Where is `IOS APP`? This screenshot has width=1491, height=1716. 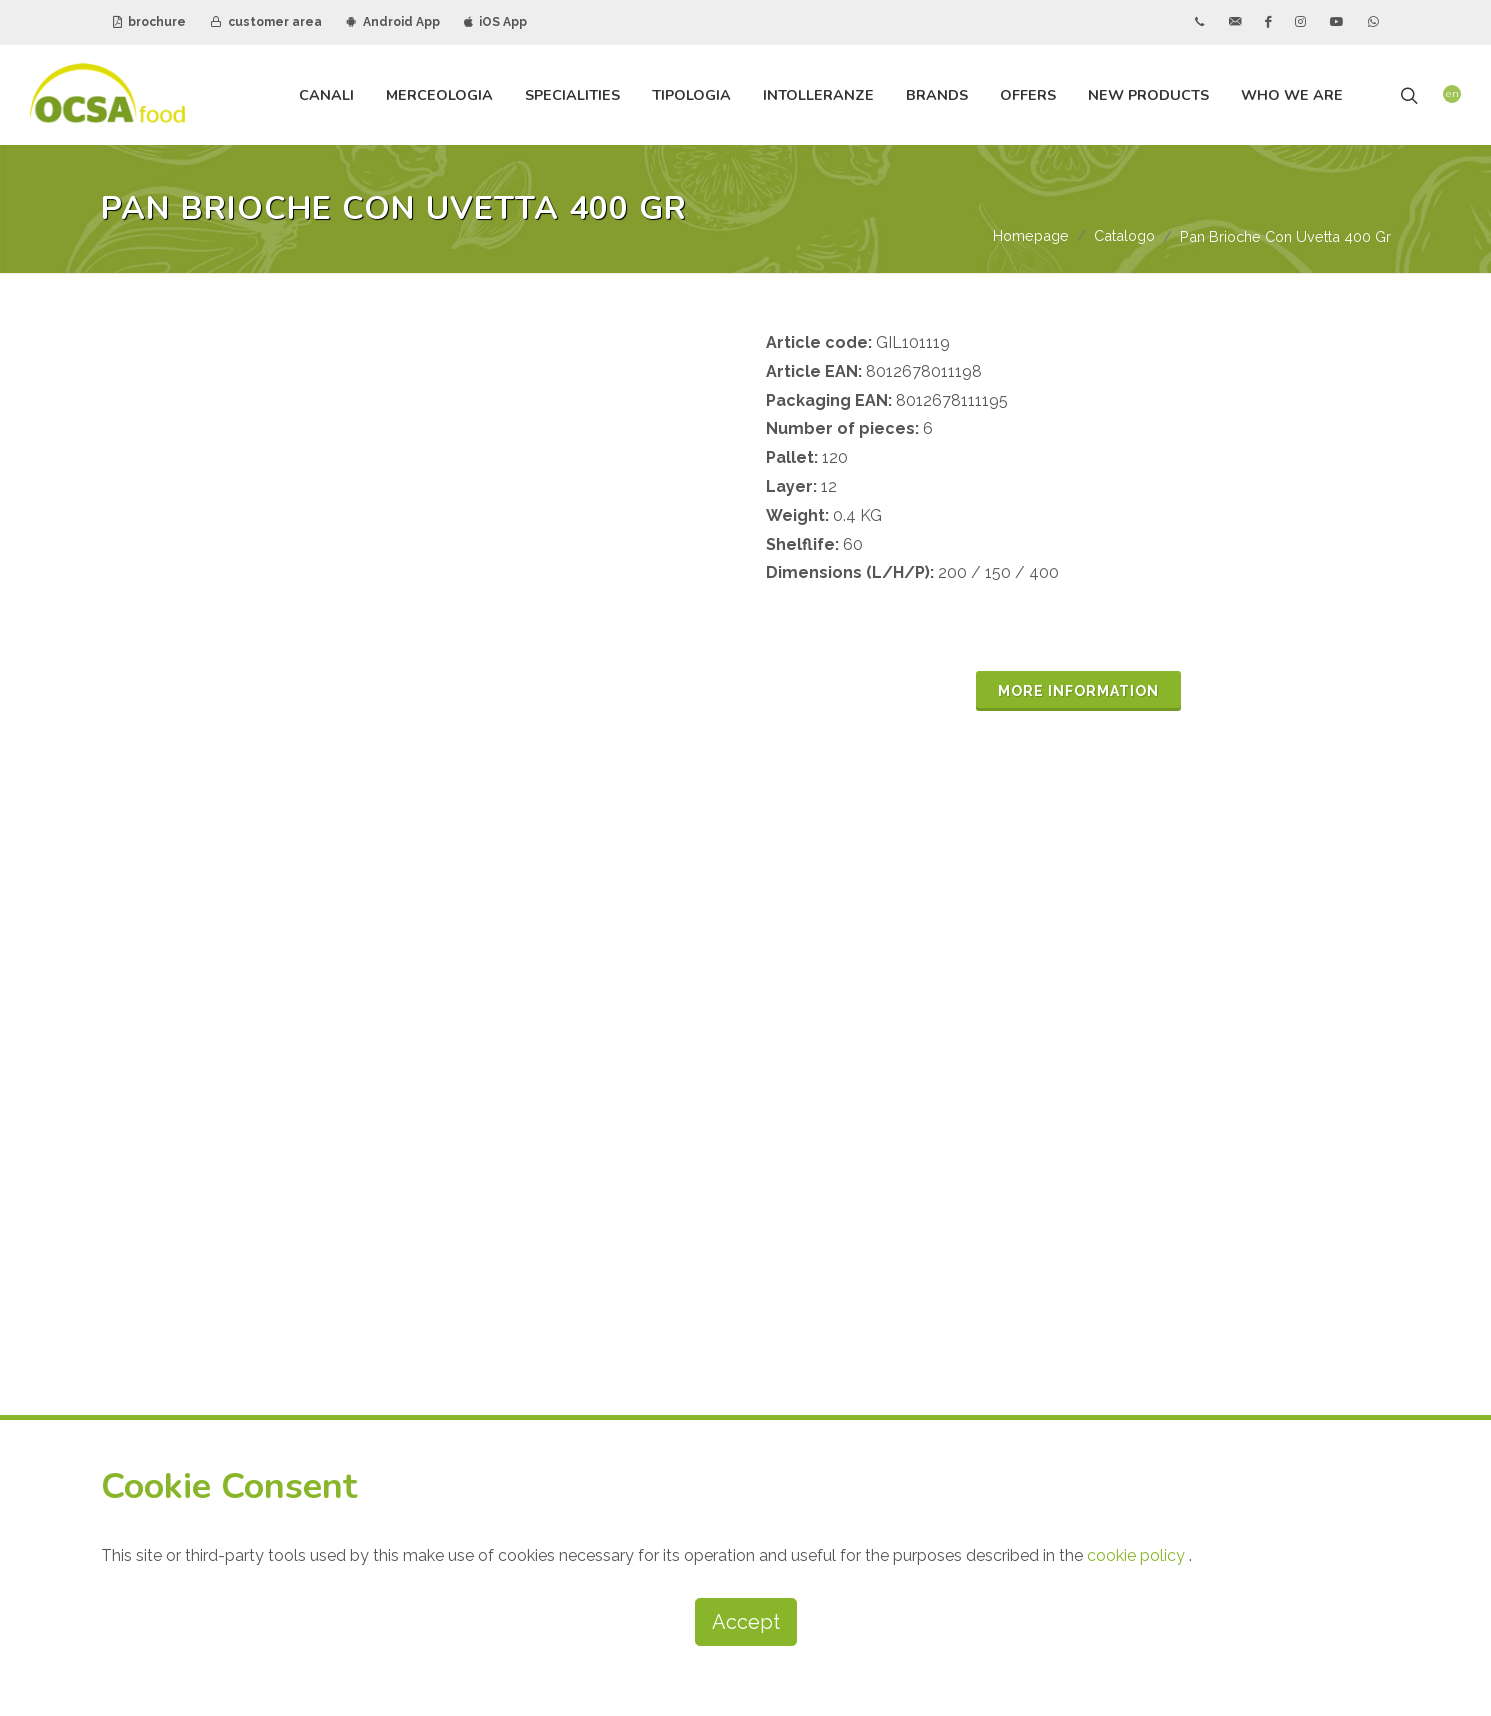 IOS APP is located at coordinates (1240, 1260).